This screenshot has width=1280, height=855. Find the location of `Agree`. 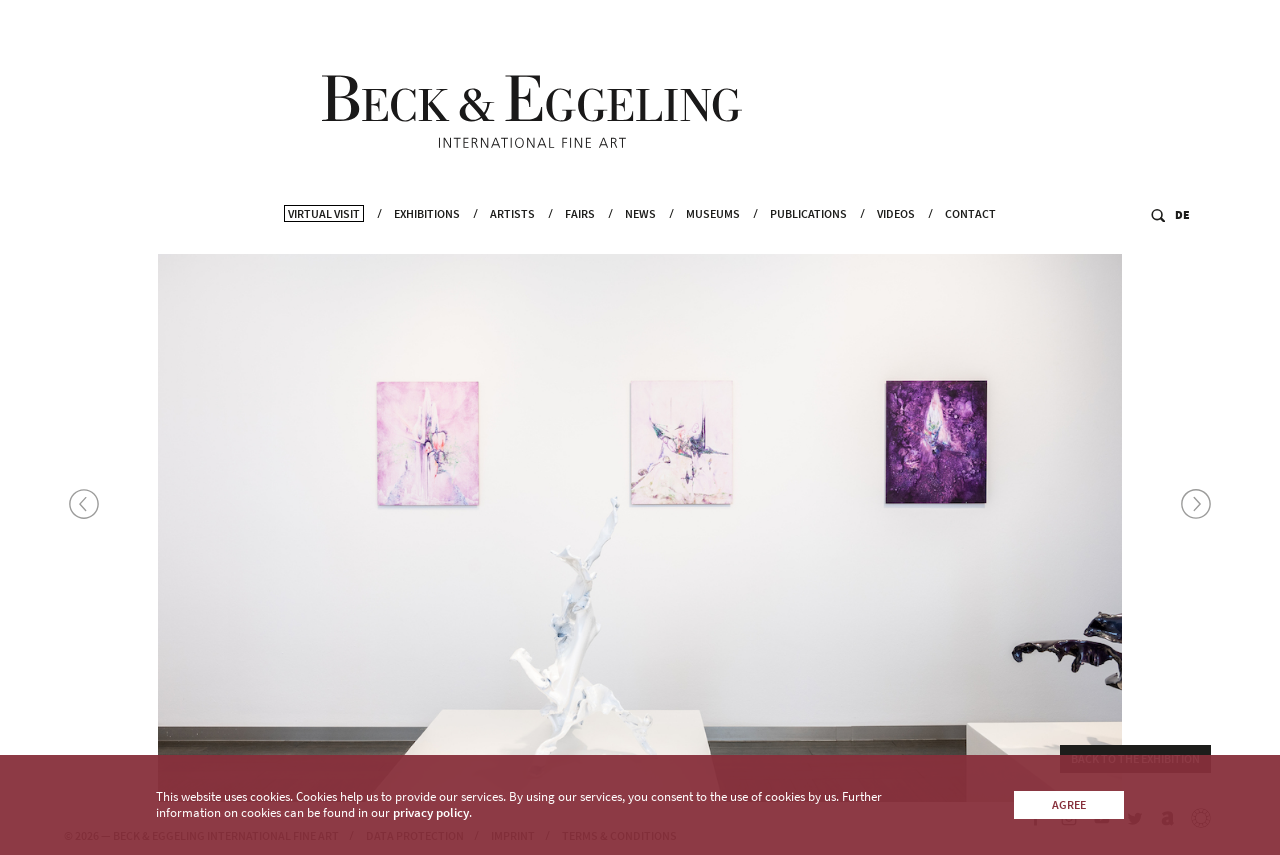

Agree is located at coordinates (1069, 804).